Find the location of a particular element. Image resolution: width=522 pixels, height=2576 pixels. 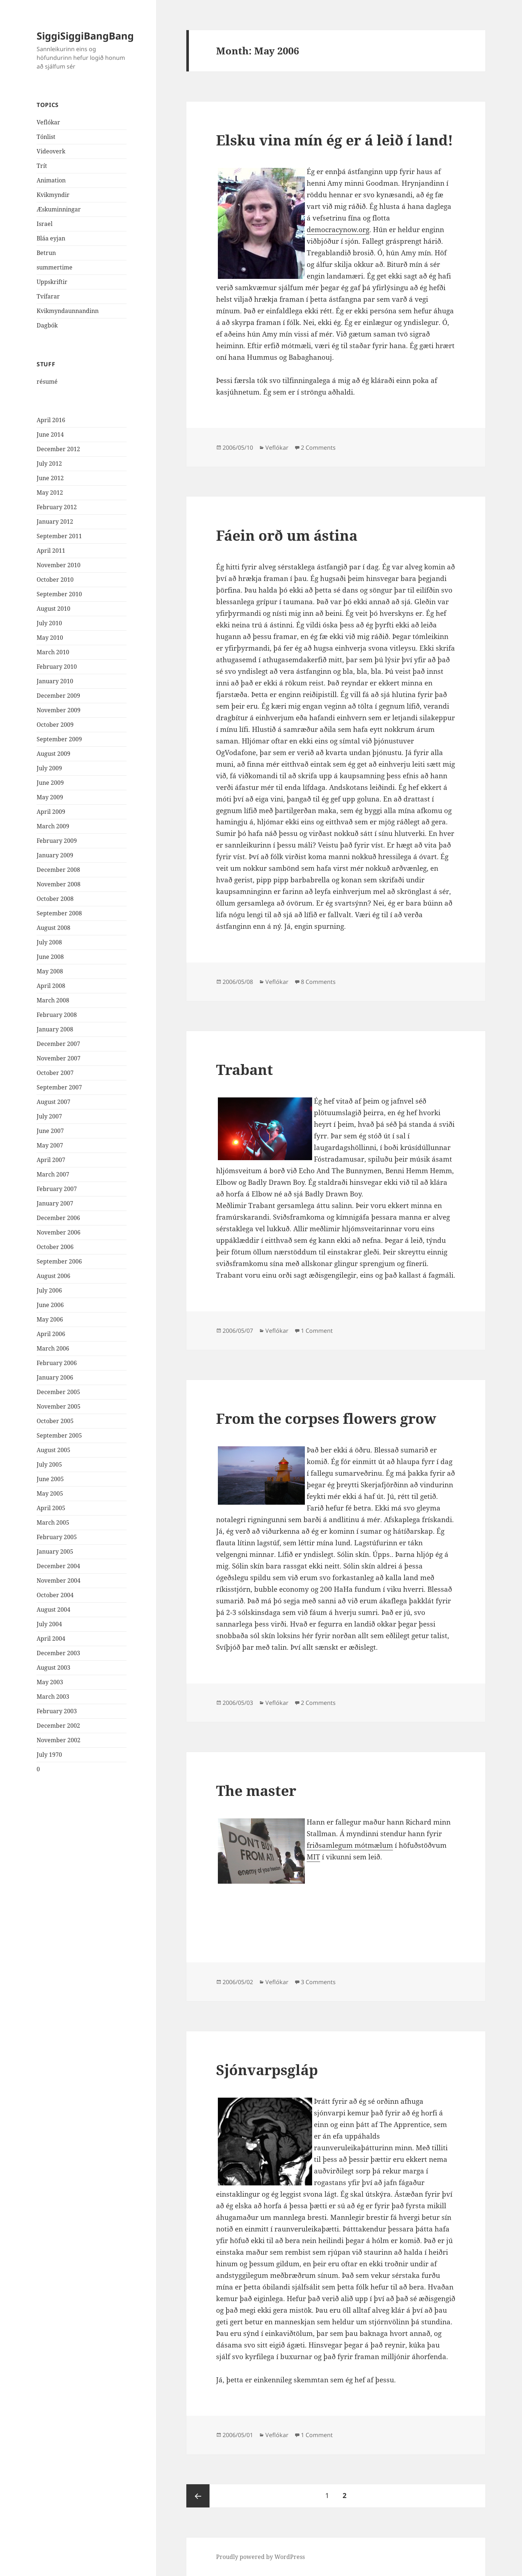

October 2010 is located at coordinates (55, 580).